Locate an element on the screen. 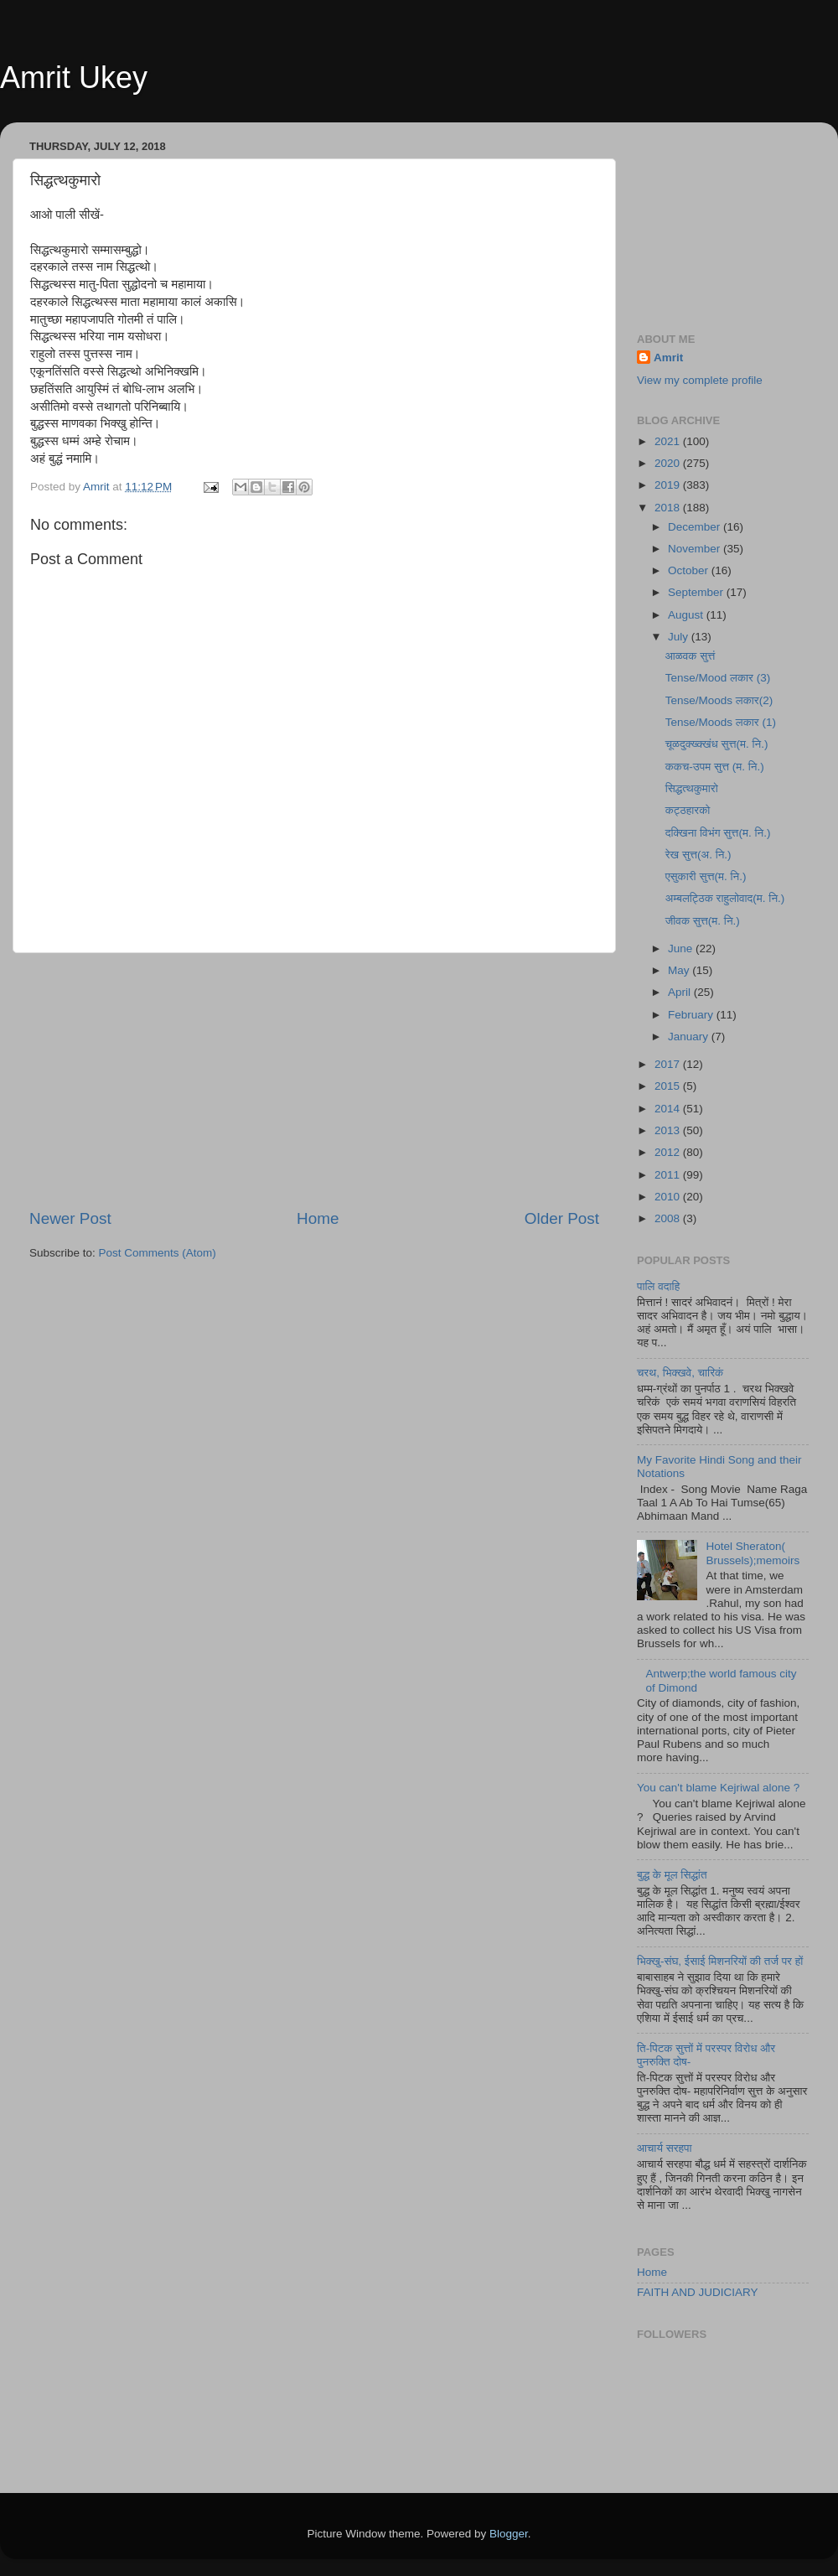 Image resolution: width=838 pixels, height=2576 pixels. Amrit Ukey is located at coordinates (73, 77).